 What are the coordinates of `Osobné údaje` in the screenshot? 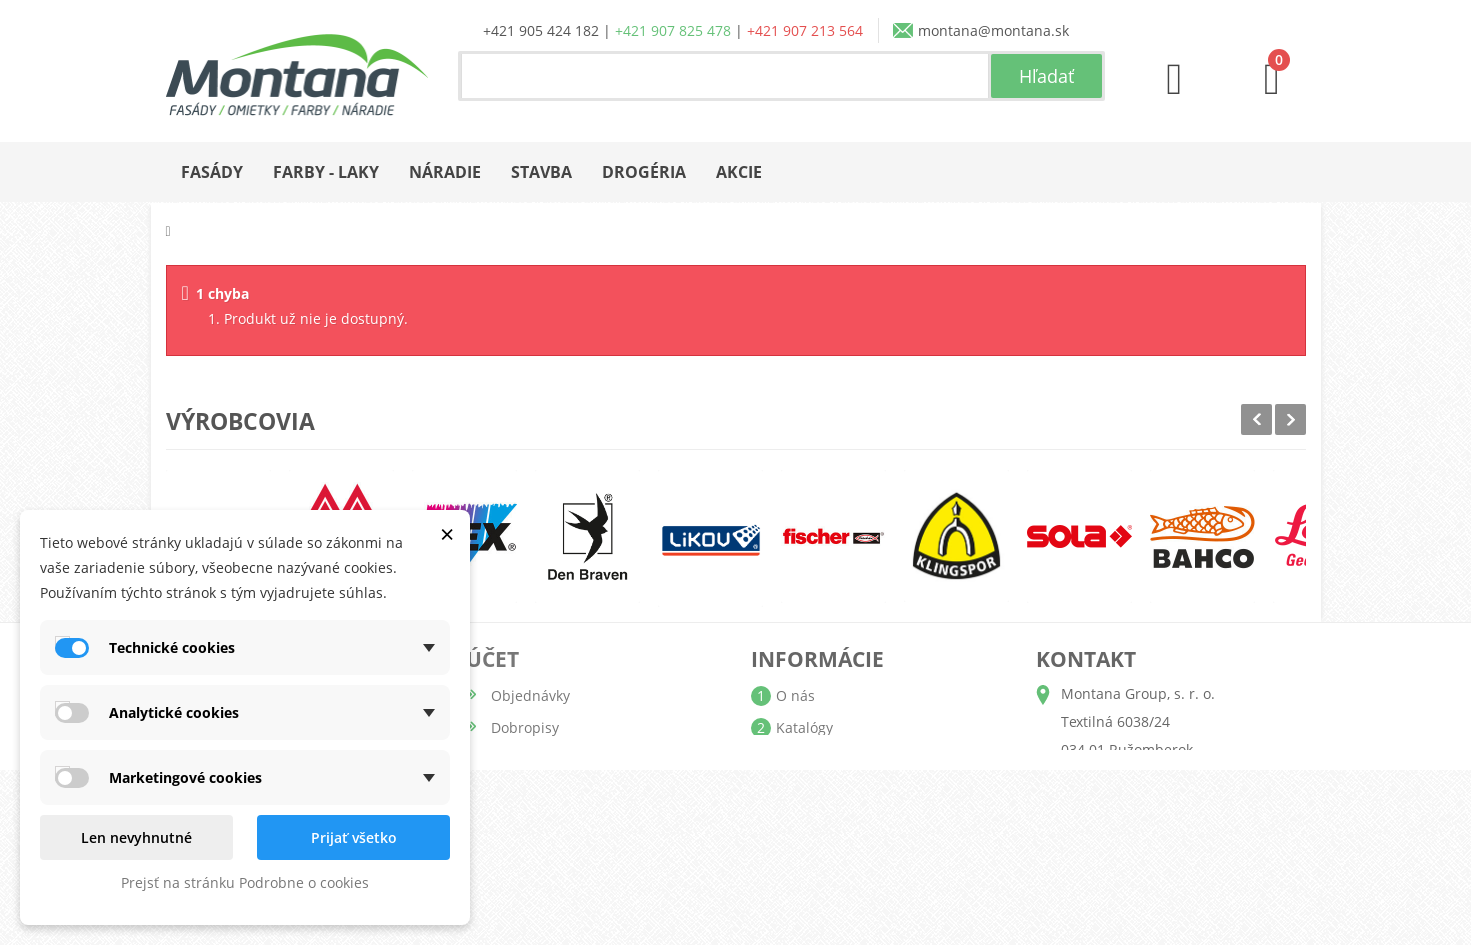 It's located at (538, 791).